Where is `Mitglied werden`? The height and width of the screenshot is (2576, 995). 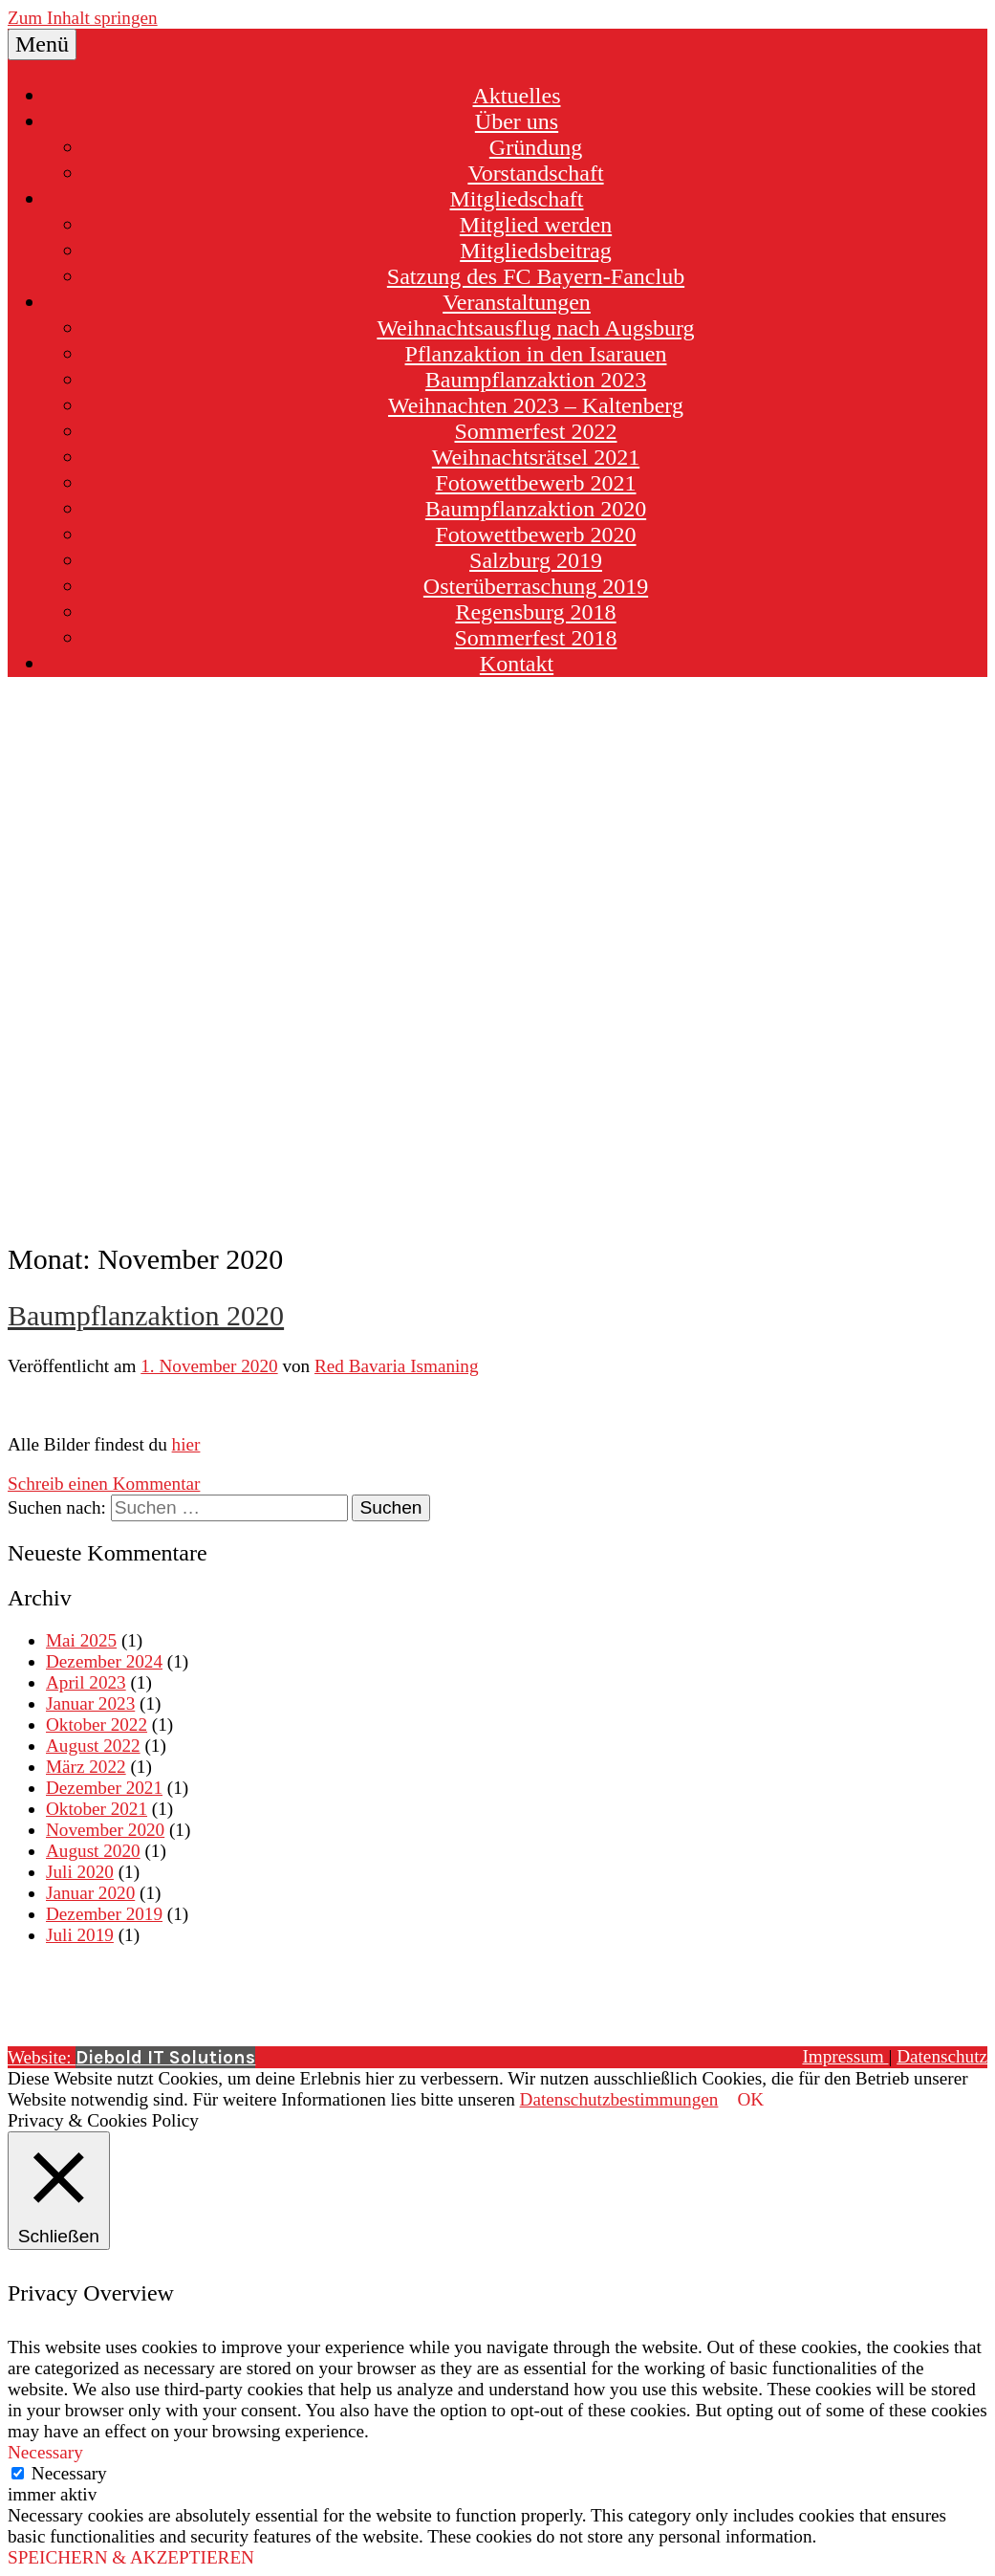
Mitglied werden is located at coordinates (536, 224).